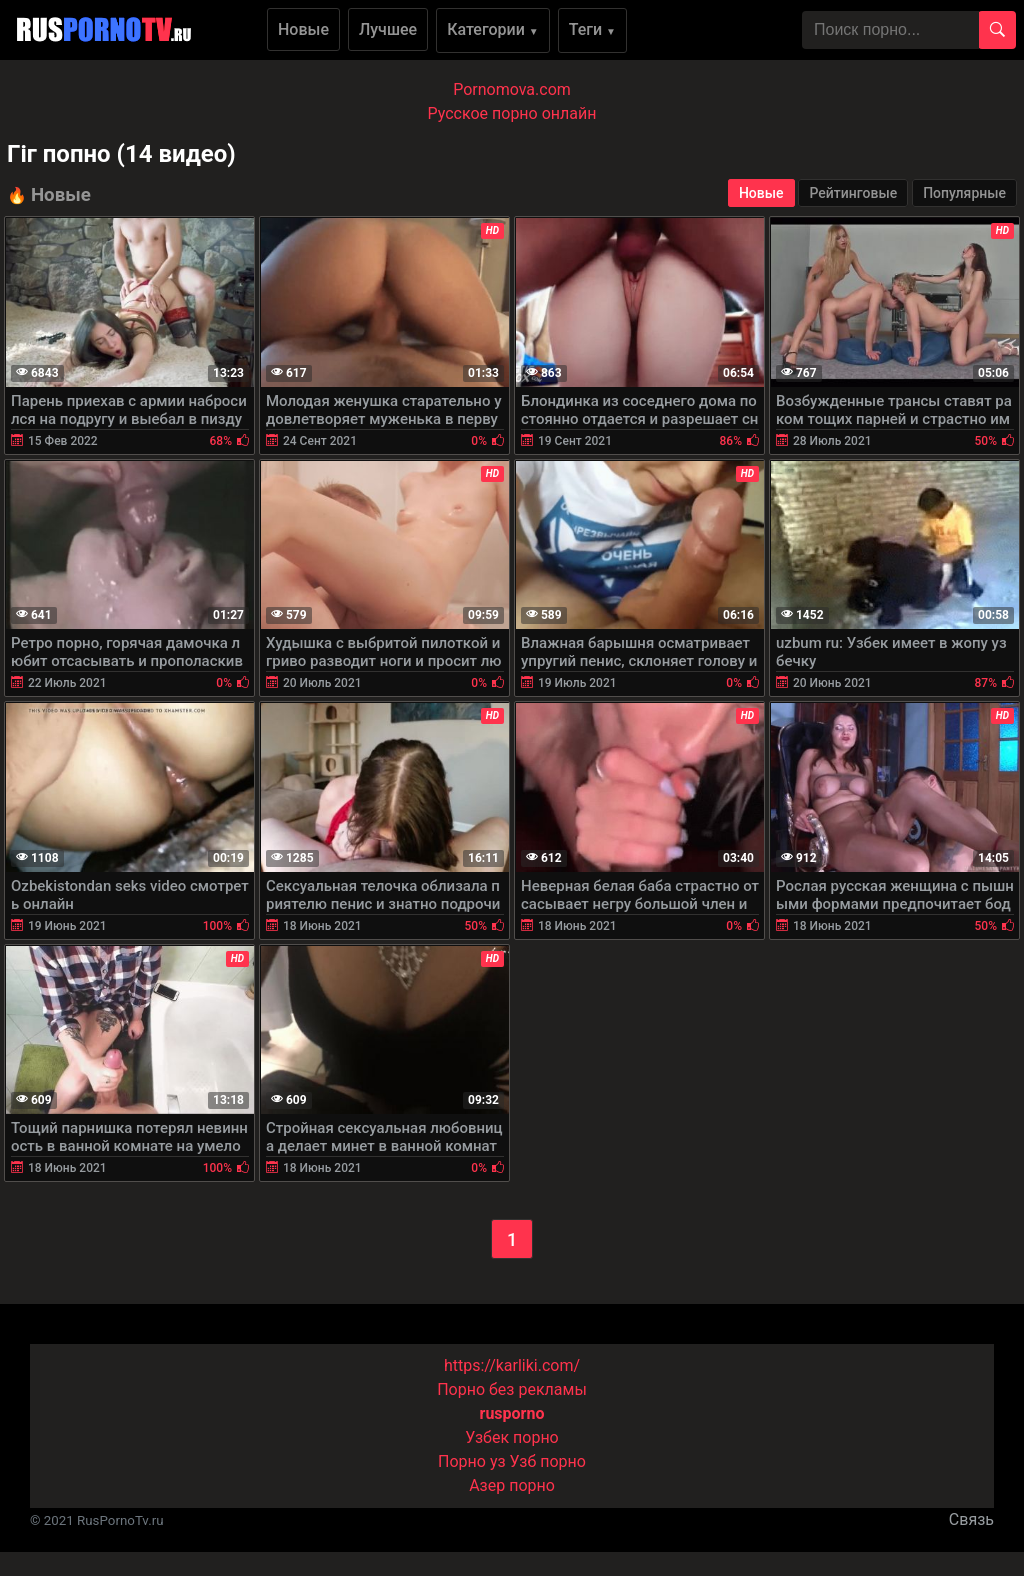 The width and height of the screenshot is (1024, 1576). What do you see at coordinates (512, 1437) in the screenshot?
I see `Узбек порно` at bounding box center [512, 1437].